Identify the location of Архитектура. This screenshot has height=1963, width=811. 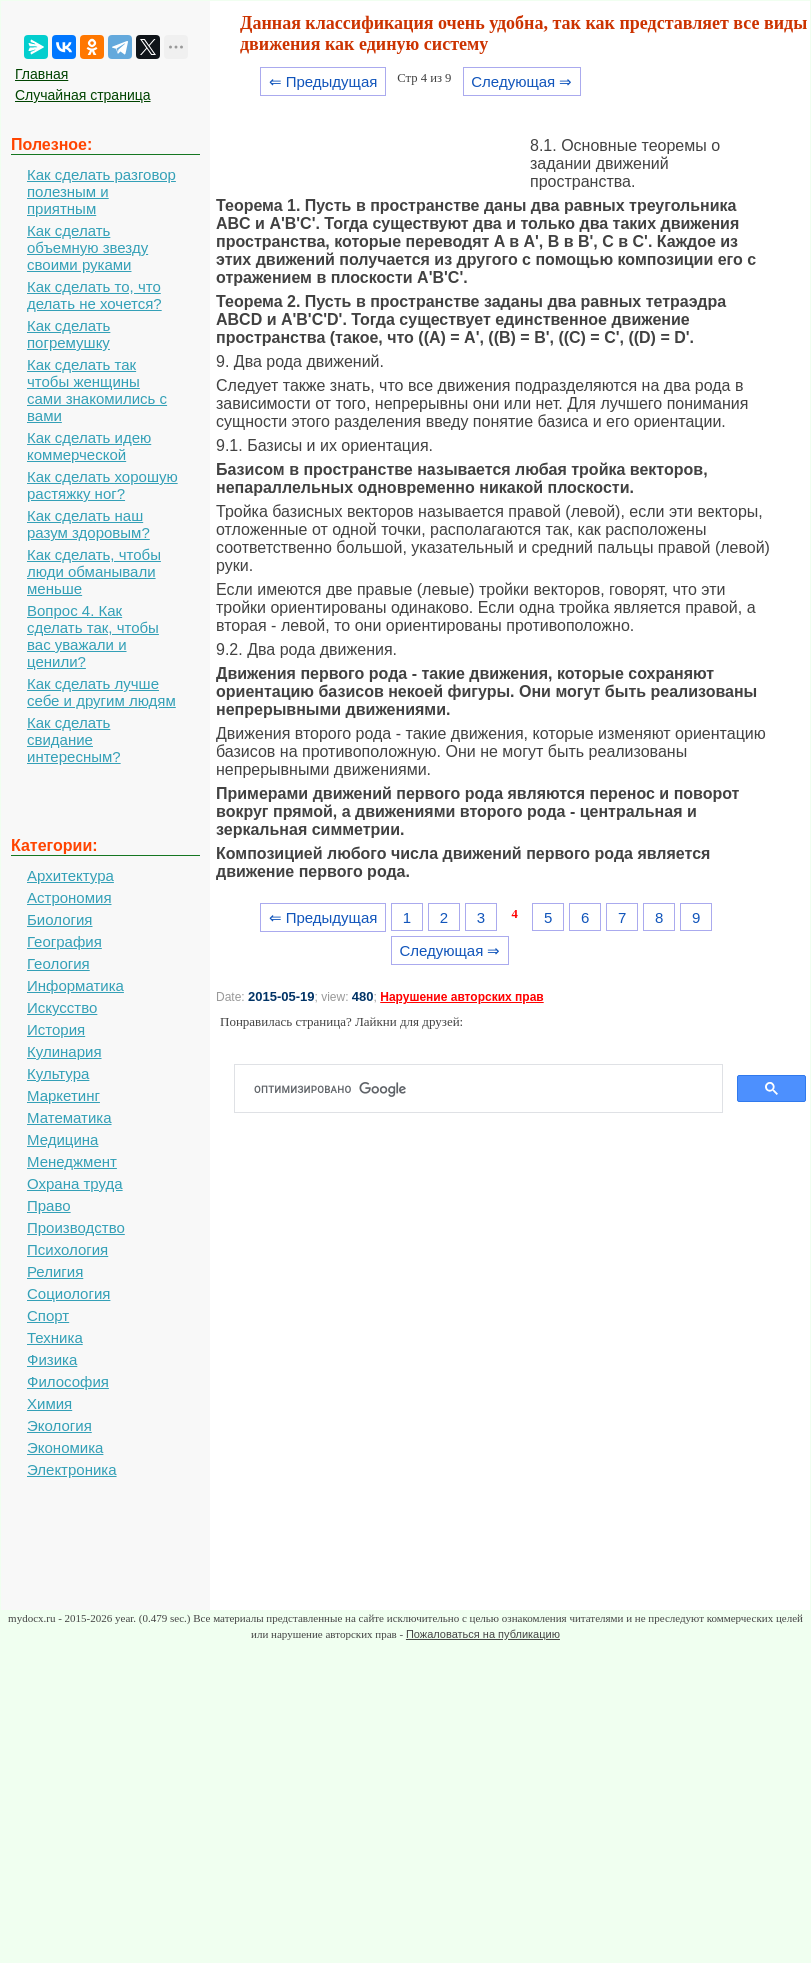
(70, 875).